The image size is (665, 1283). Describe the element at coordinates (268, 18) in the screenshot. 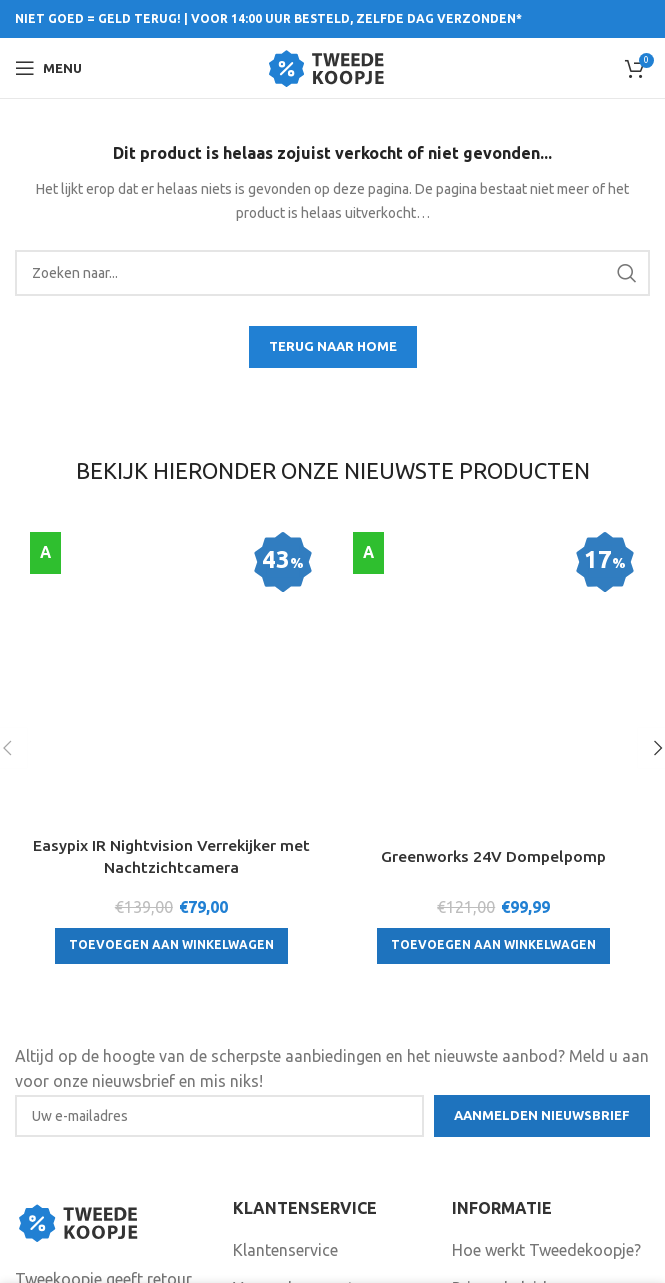

I see `NIET GOED = GELD TERUG! | VOOR 14:00 UUR BESTELD, ZELFDE DAG VERZONDEN*` at that location.